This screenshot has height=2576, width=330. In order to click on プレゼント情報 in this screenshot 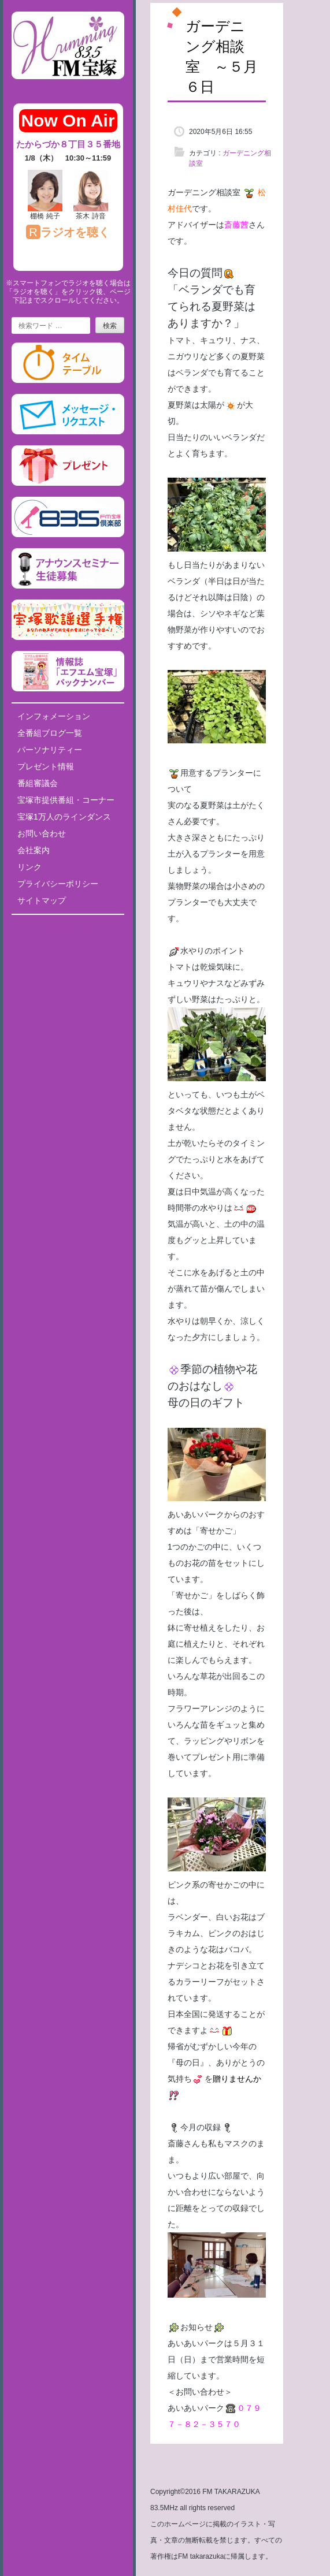, I will do `click(45, 766)`.